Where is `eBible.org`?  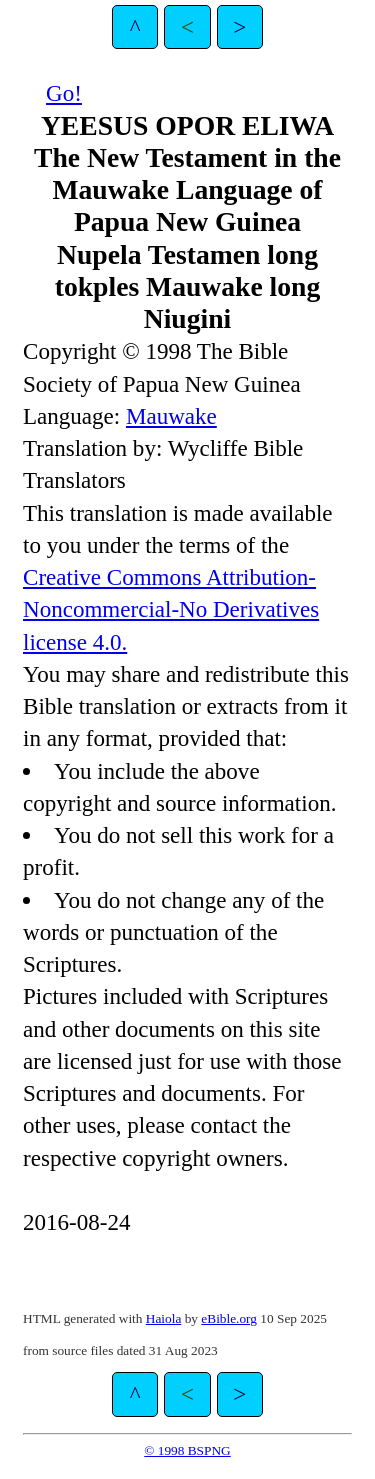 eBible.org is located at coordinates (229, 1318).